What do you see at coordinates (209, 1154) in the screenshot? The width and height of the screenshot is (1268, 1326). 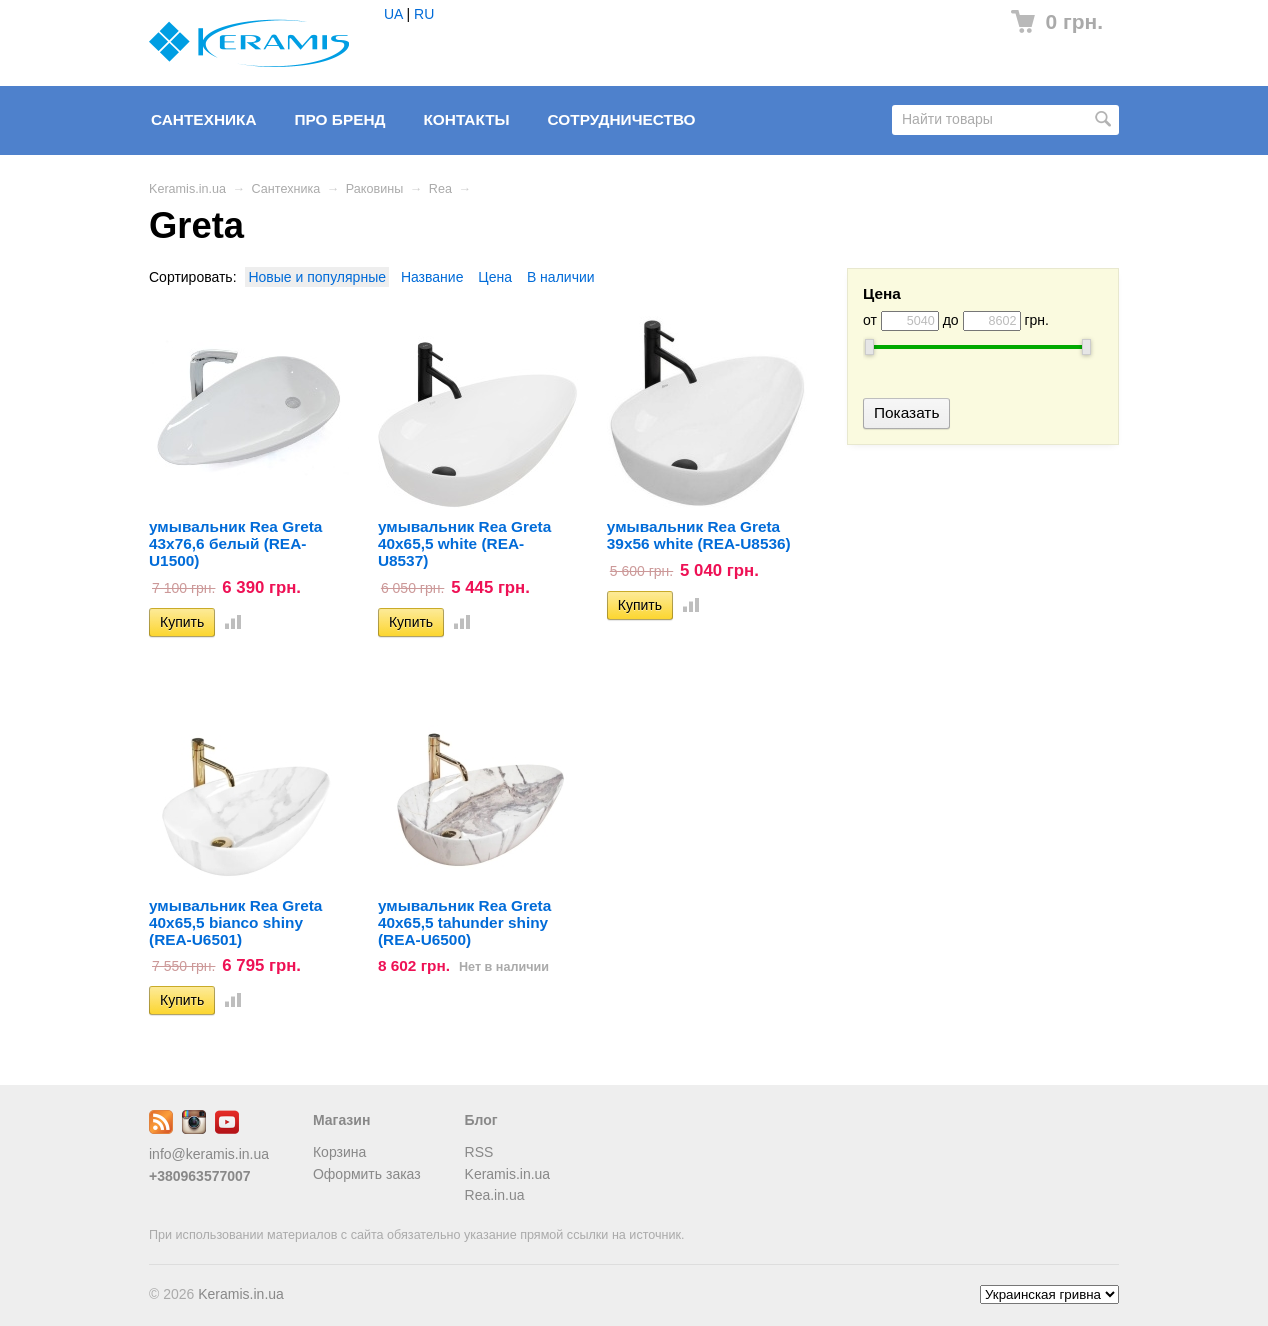 I see `info@keramis.in.ua` at bounding box center [209, 1154].